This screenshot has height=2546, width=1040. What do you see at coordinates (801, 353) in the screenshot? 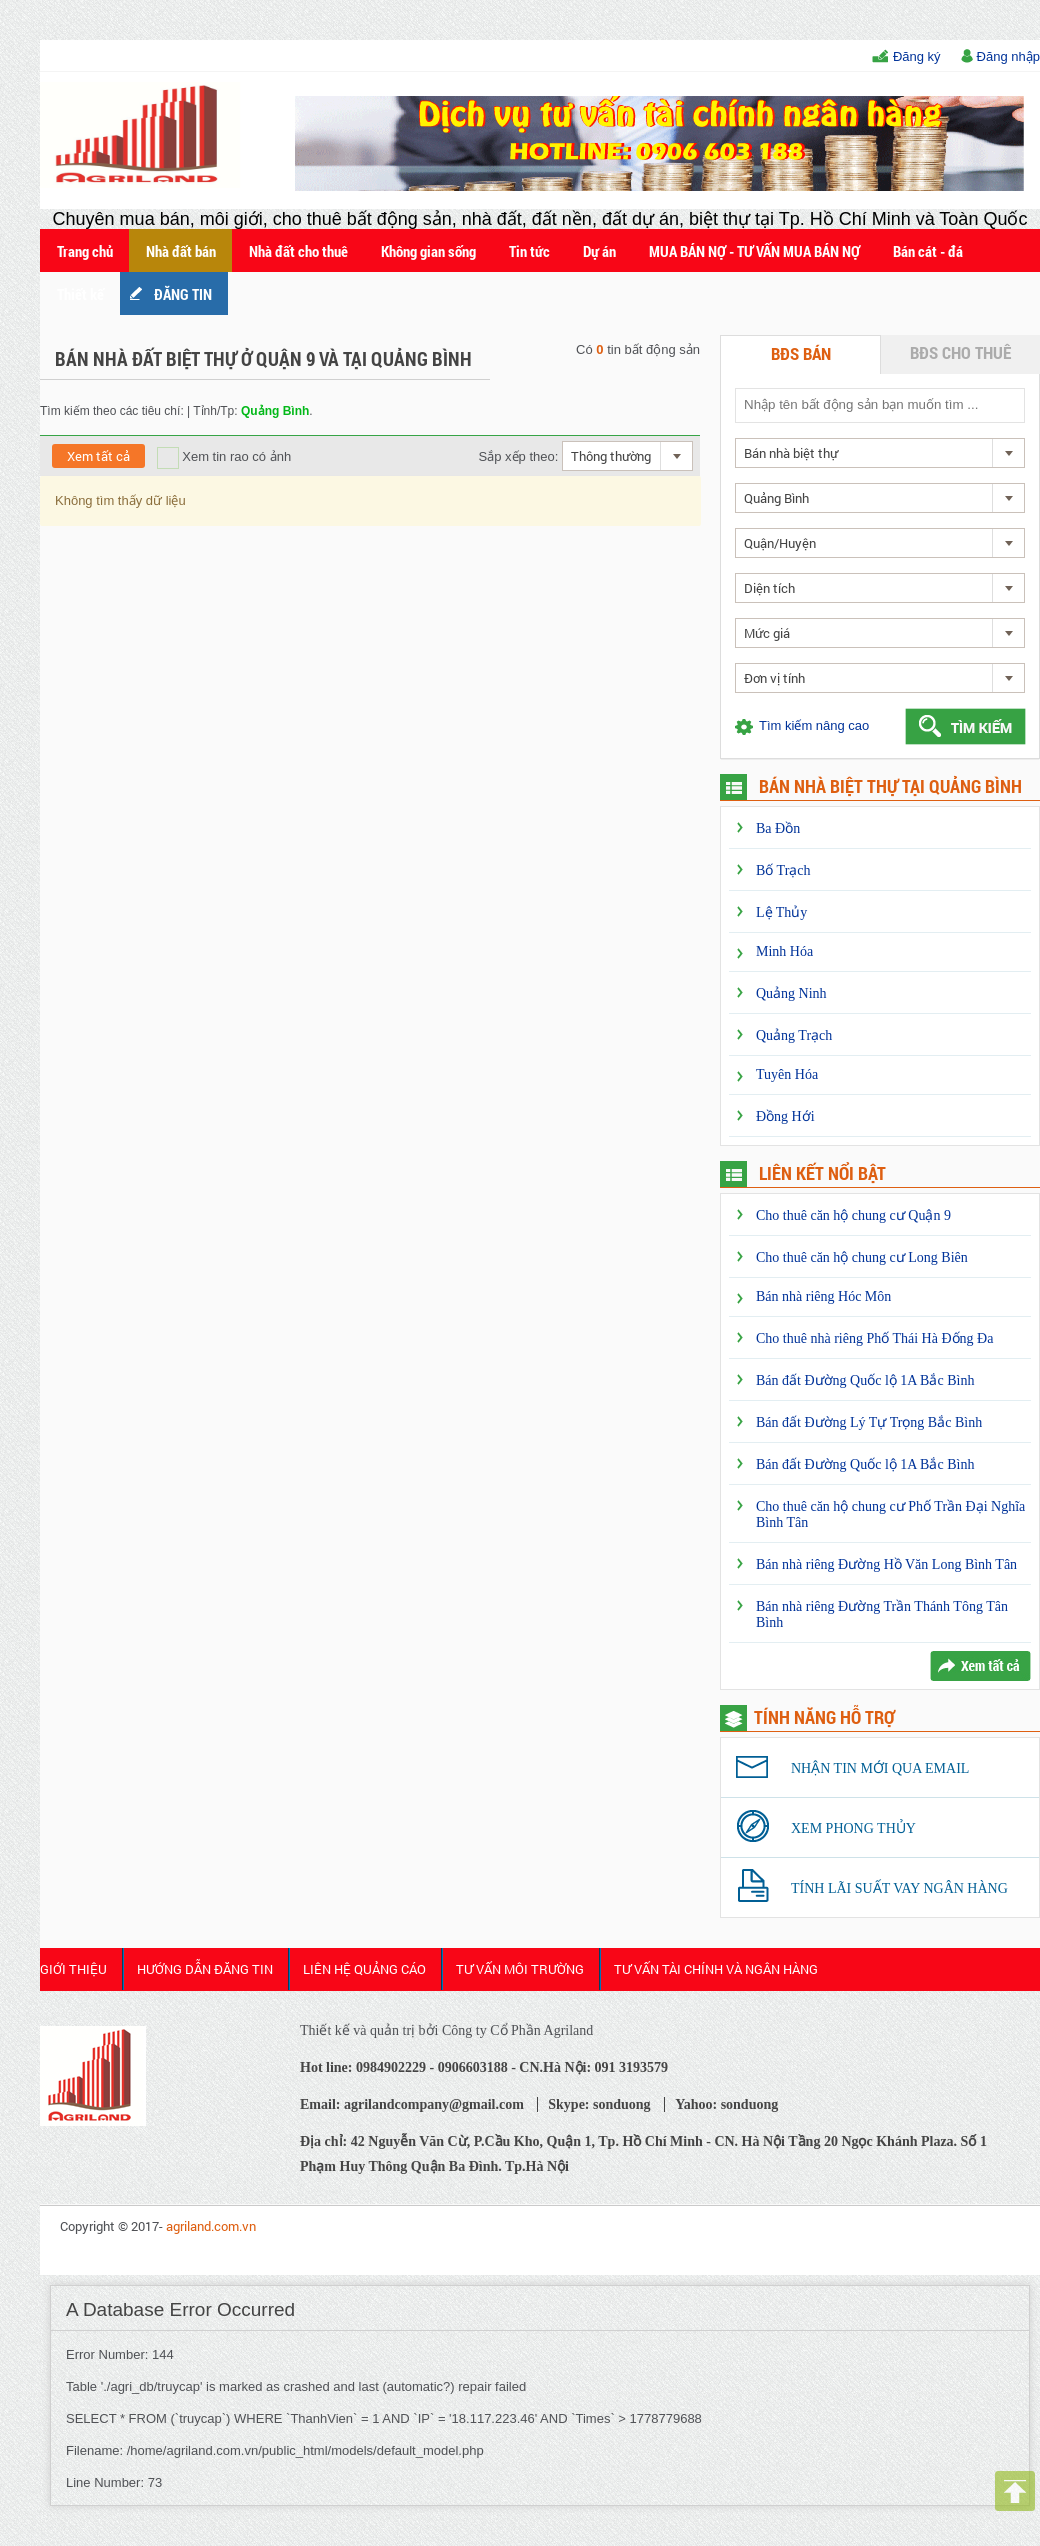
I see `BĐS bán` at bounding box center [801, 353].